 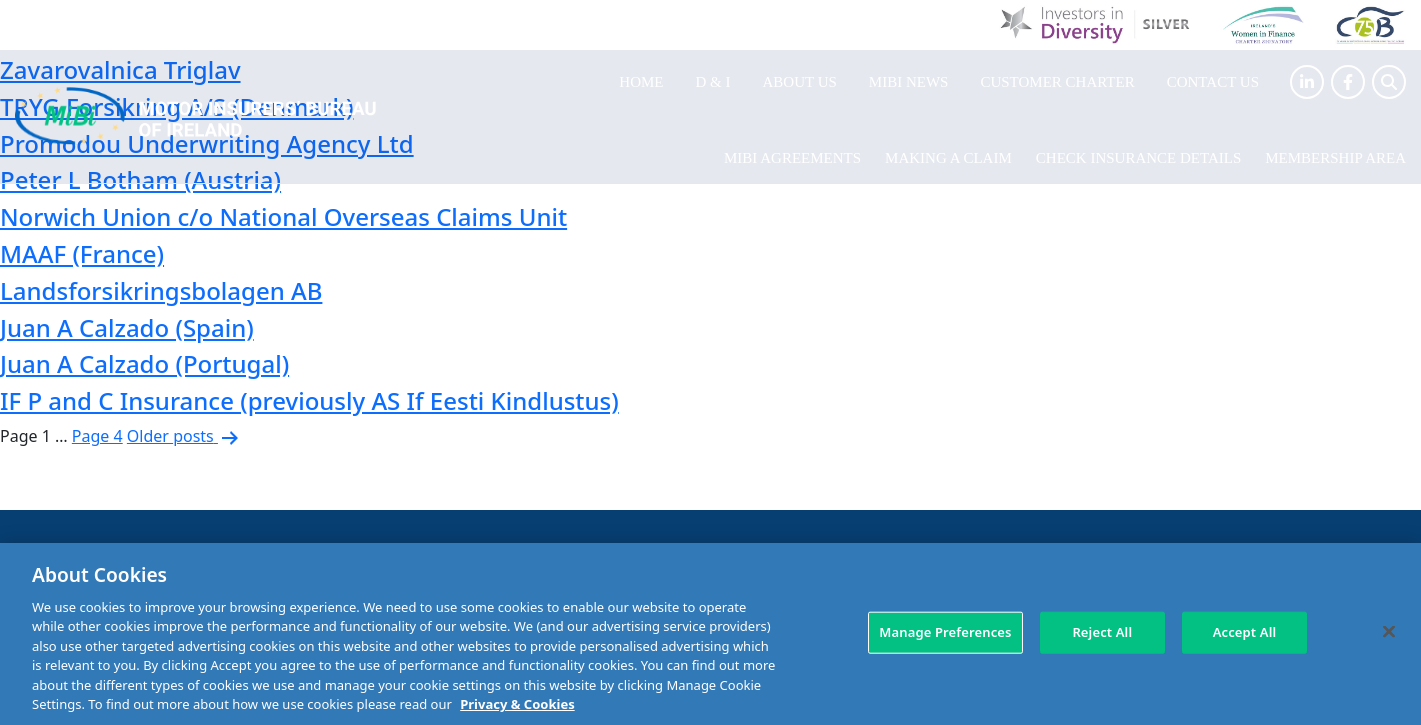 I want to click on Norwich Union c/o National Overseas Claims Unit, so click(x=283, y=216).